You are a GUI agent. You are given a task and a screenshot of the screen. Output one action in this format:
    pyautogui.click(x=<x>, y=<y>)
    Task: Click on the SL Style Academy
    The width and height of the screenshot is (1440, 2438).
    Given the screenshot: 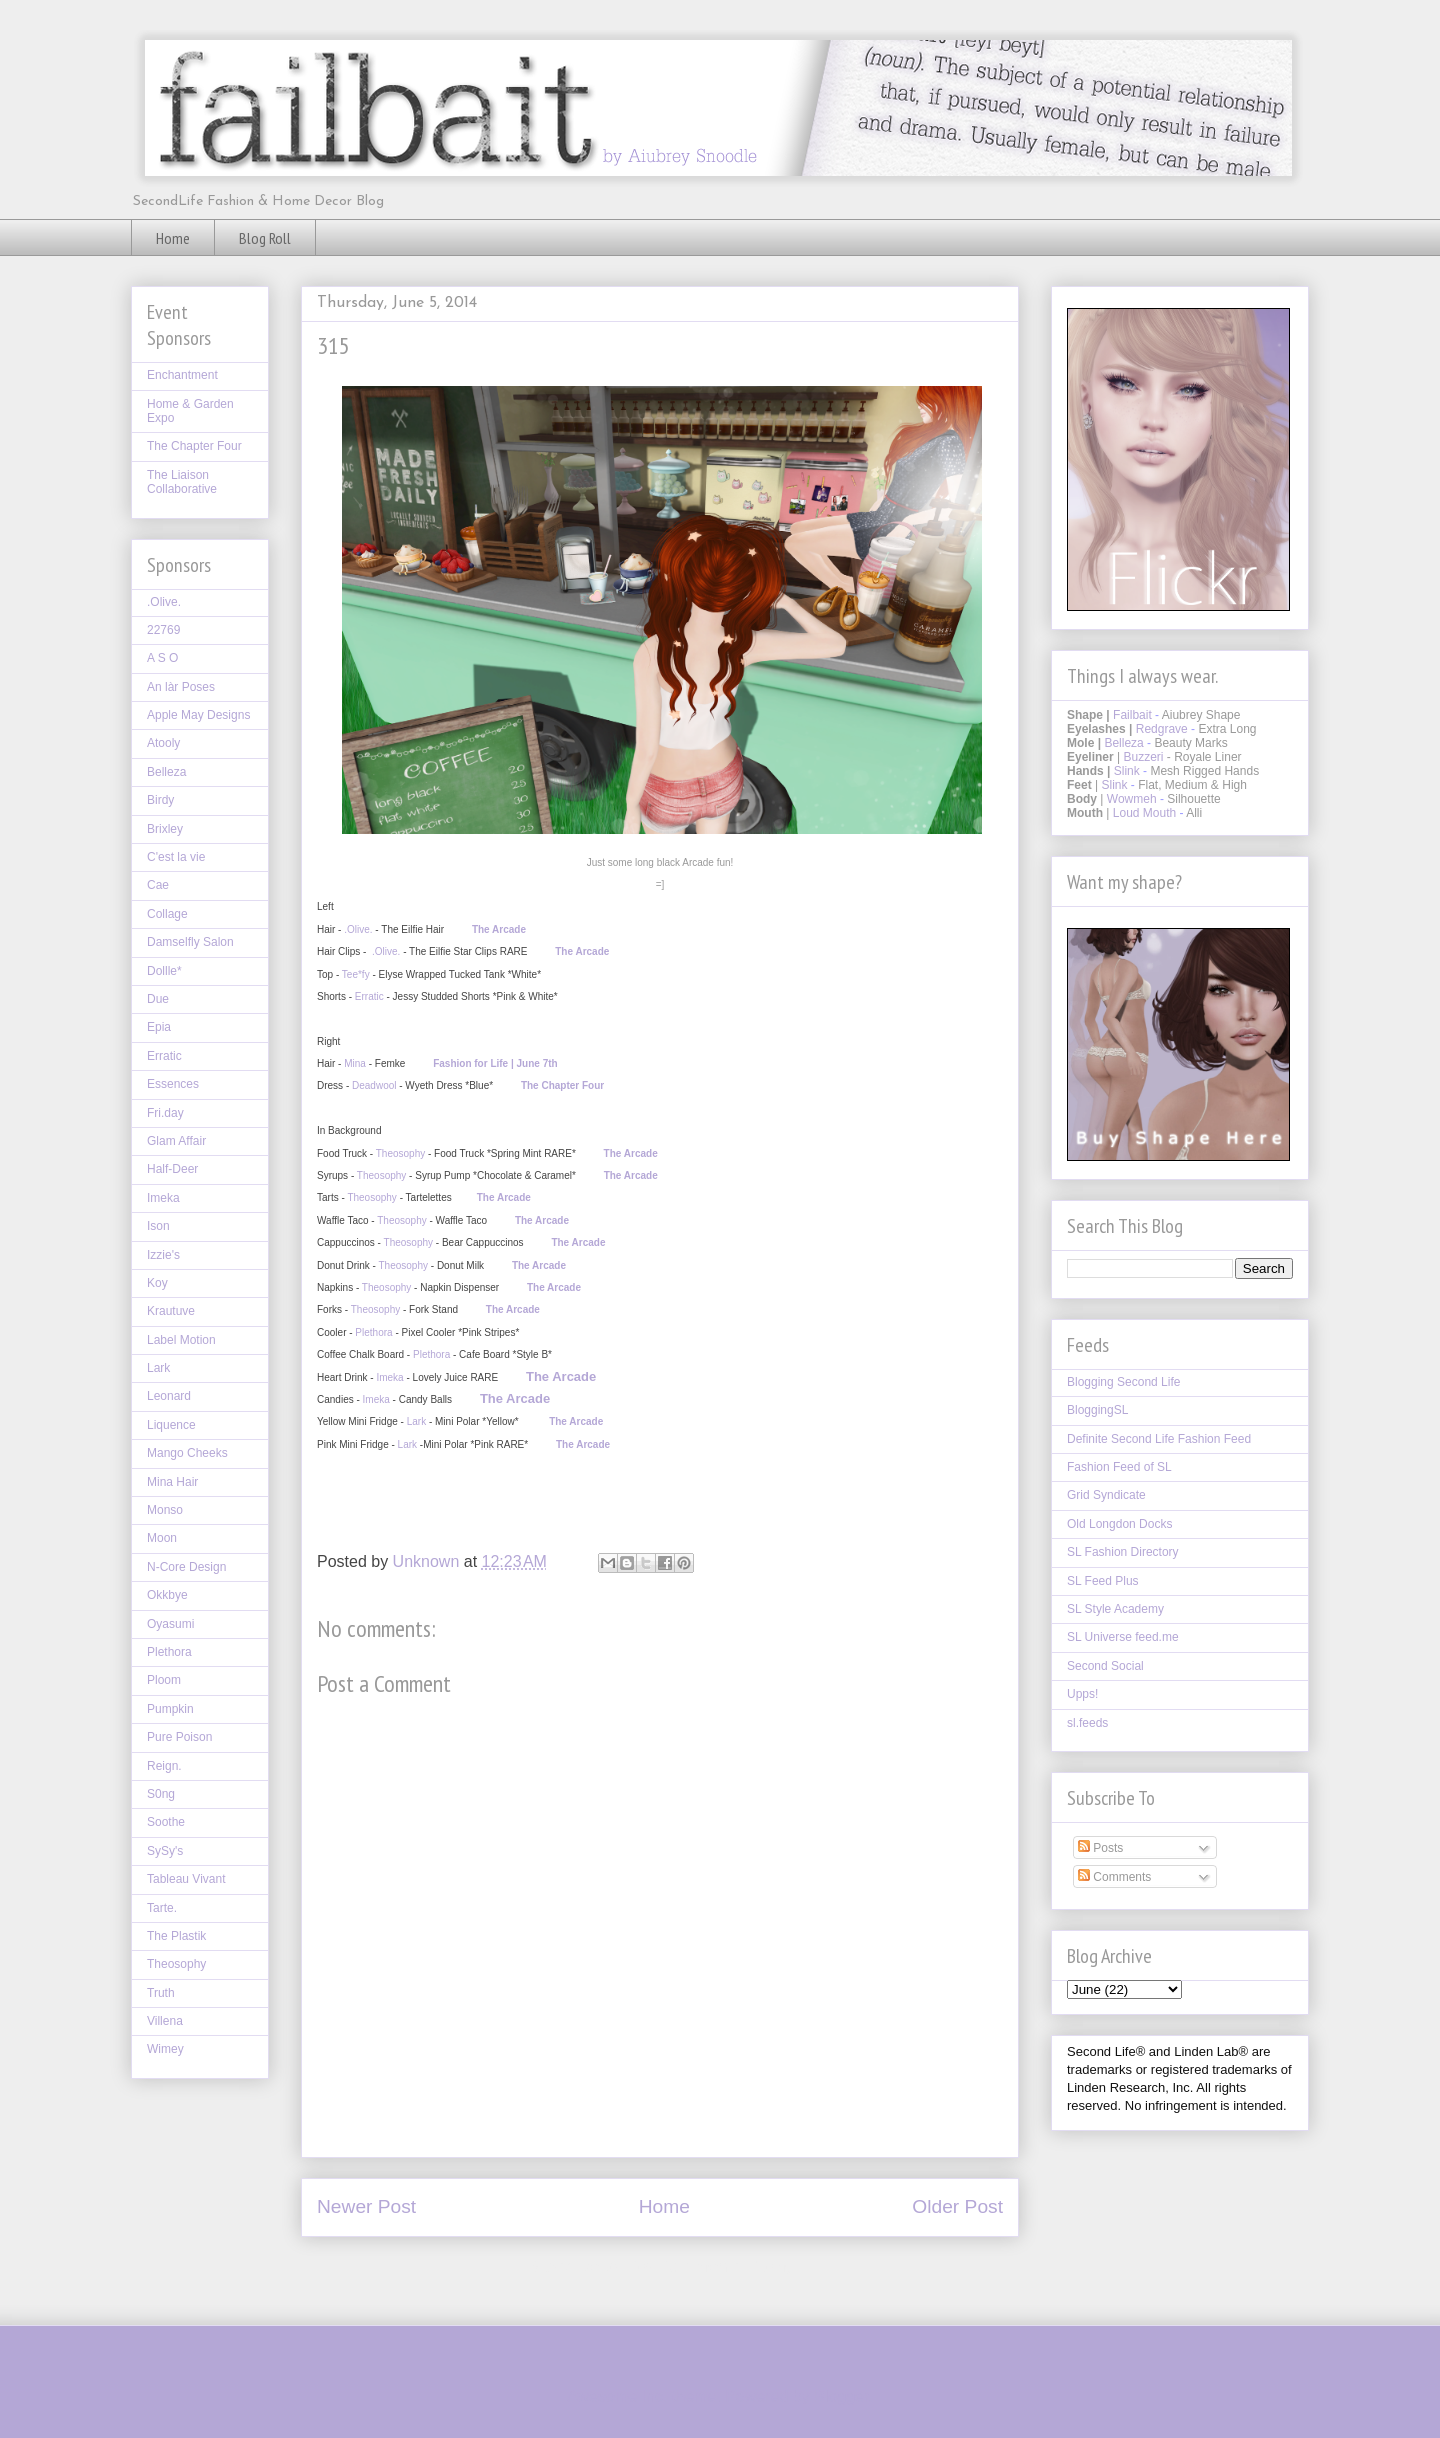 What is the action you would take?
    pyautogui.click(x=1115, y=1609)
    